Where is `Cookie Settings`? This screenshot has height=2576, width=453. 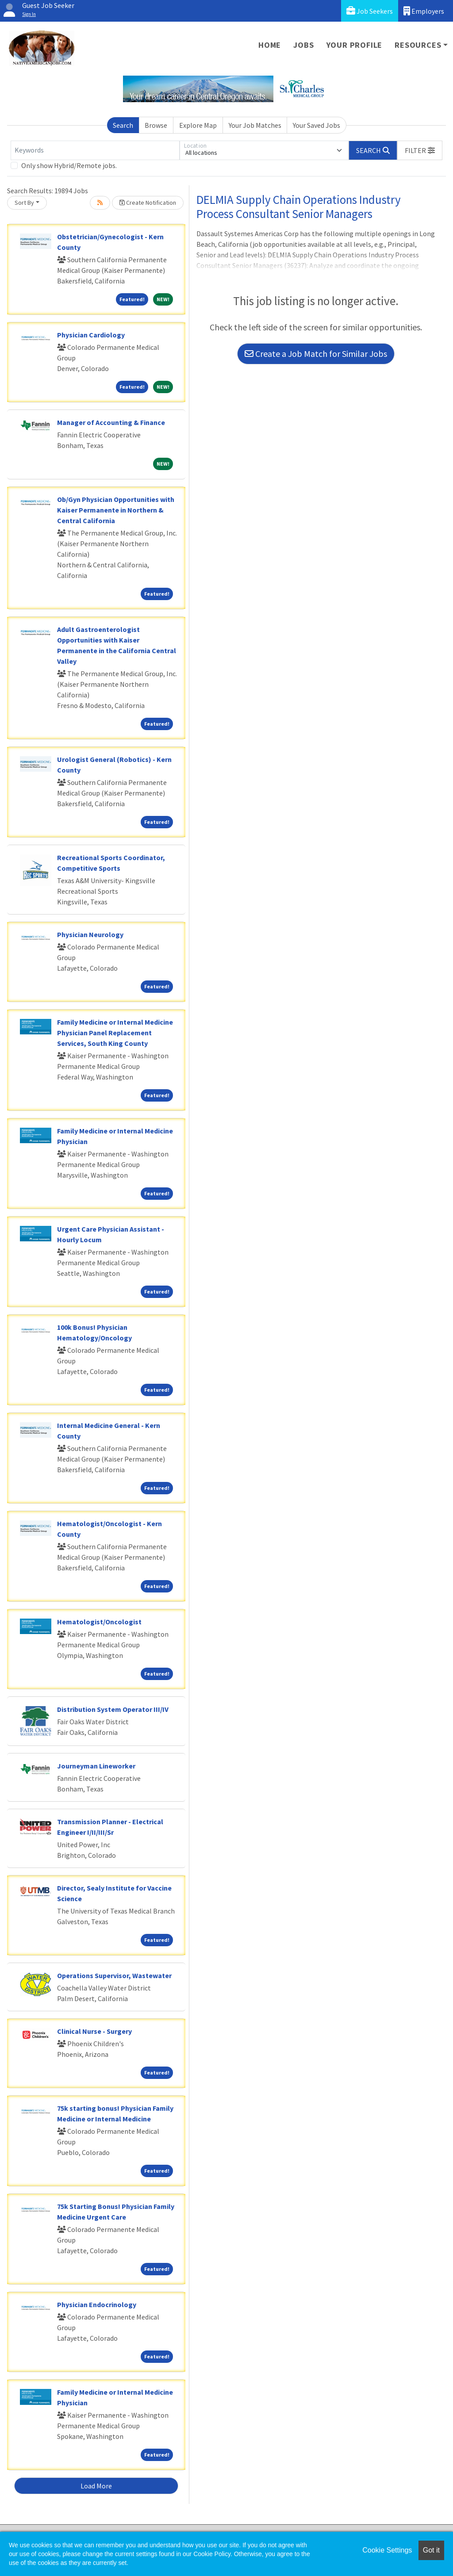 Cookie Settings is located at coordinates (387, 2550).